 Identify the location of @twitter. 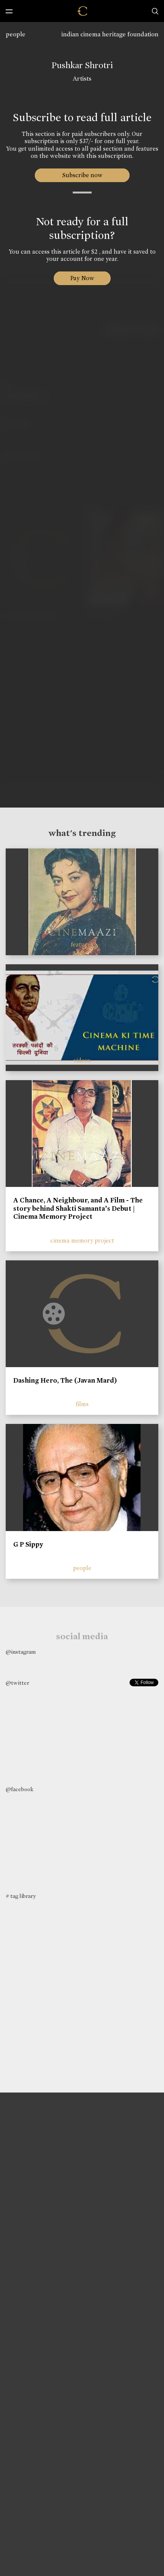
(17, 1682).